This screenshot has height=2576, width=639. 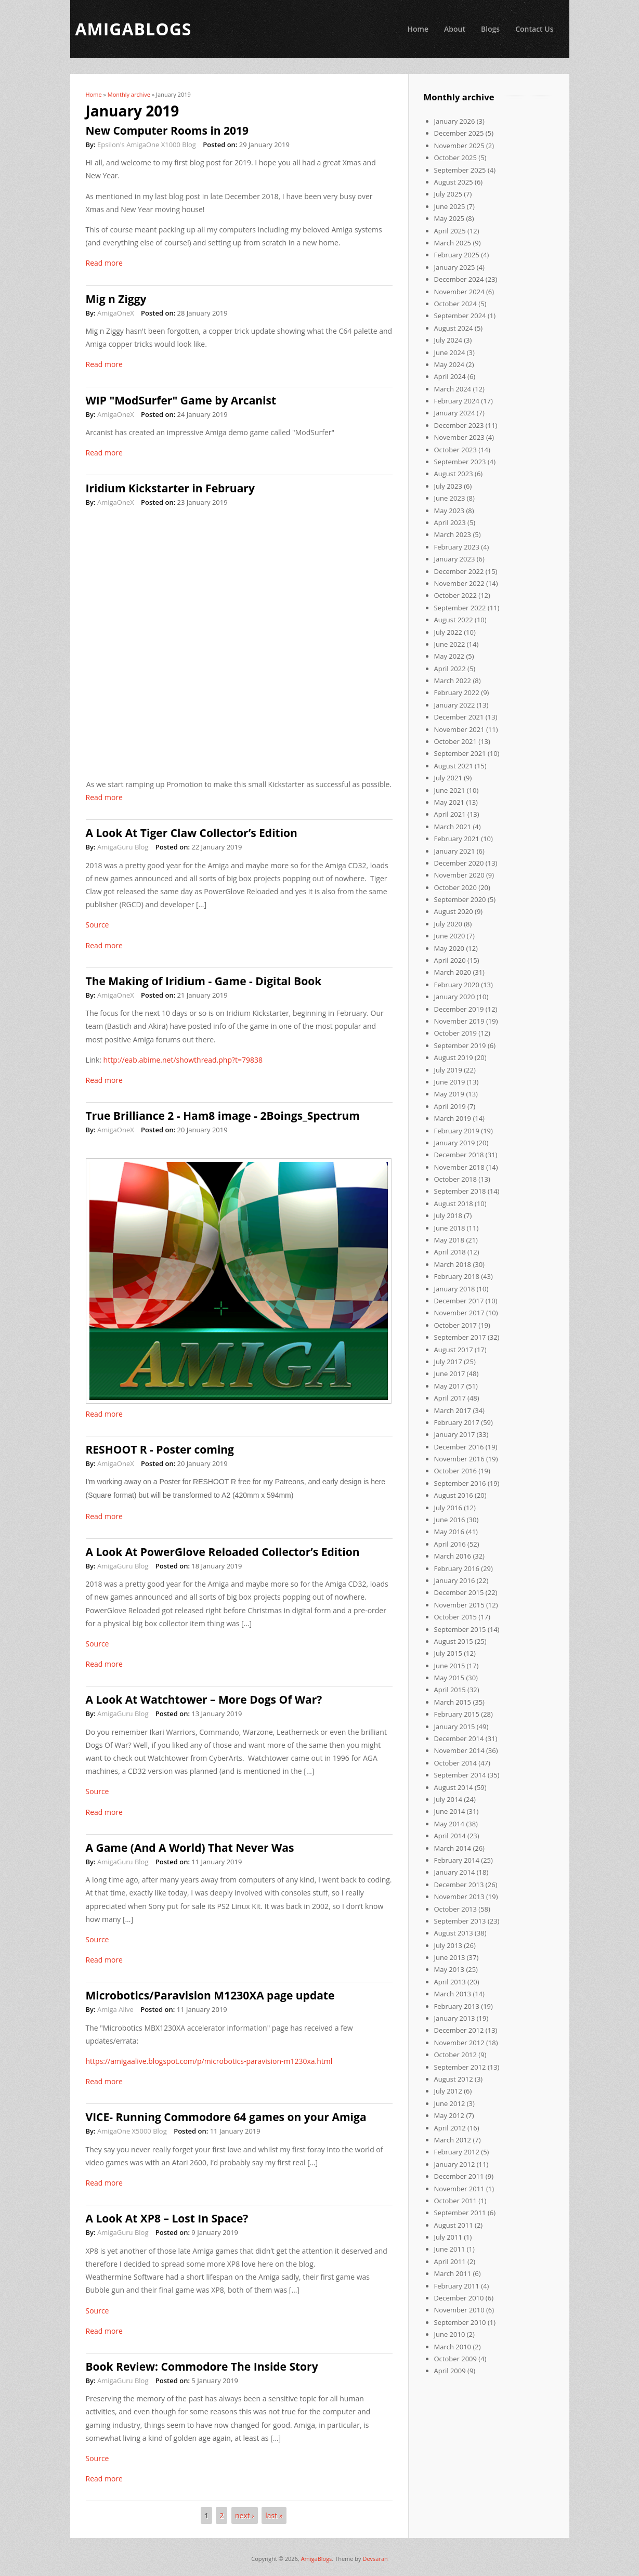 What do you see at coordinates (459, 583) in the screenshot?
I see `November 2022` at bounding box center [459, 583].